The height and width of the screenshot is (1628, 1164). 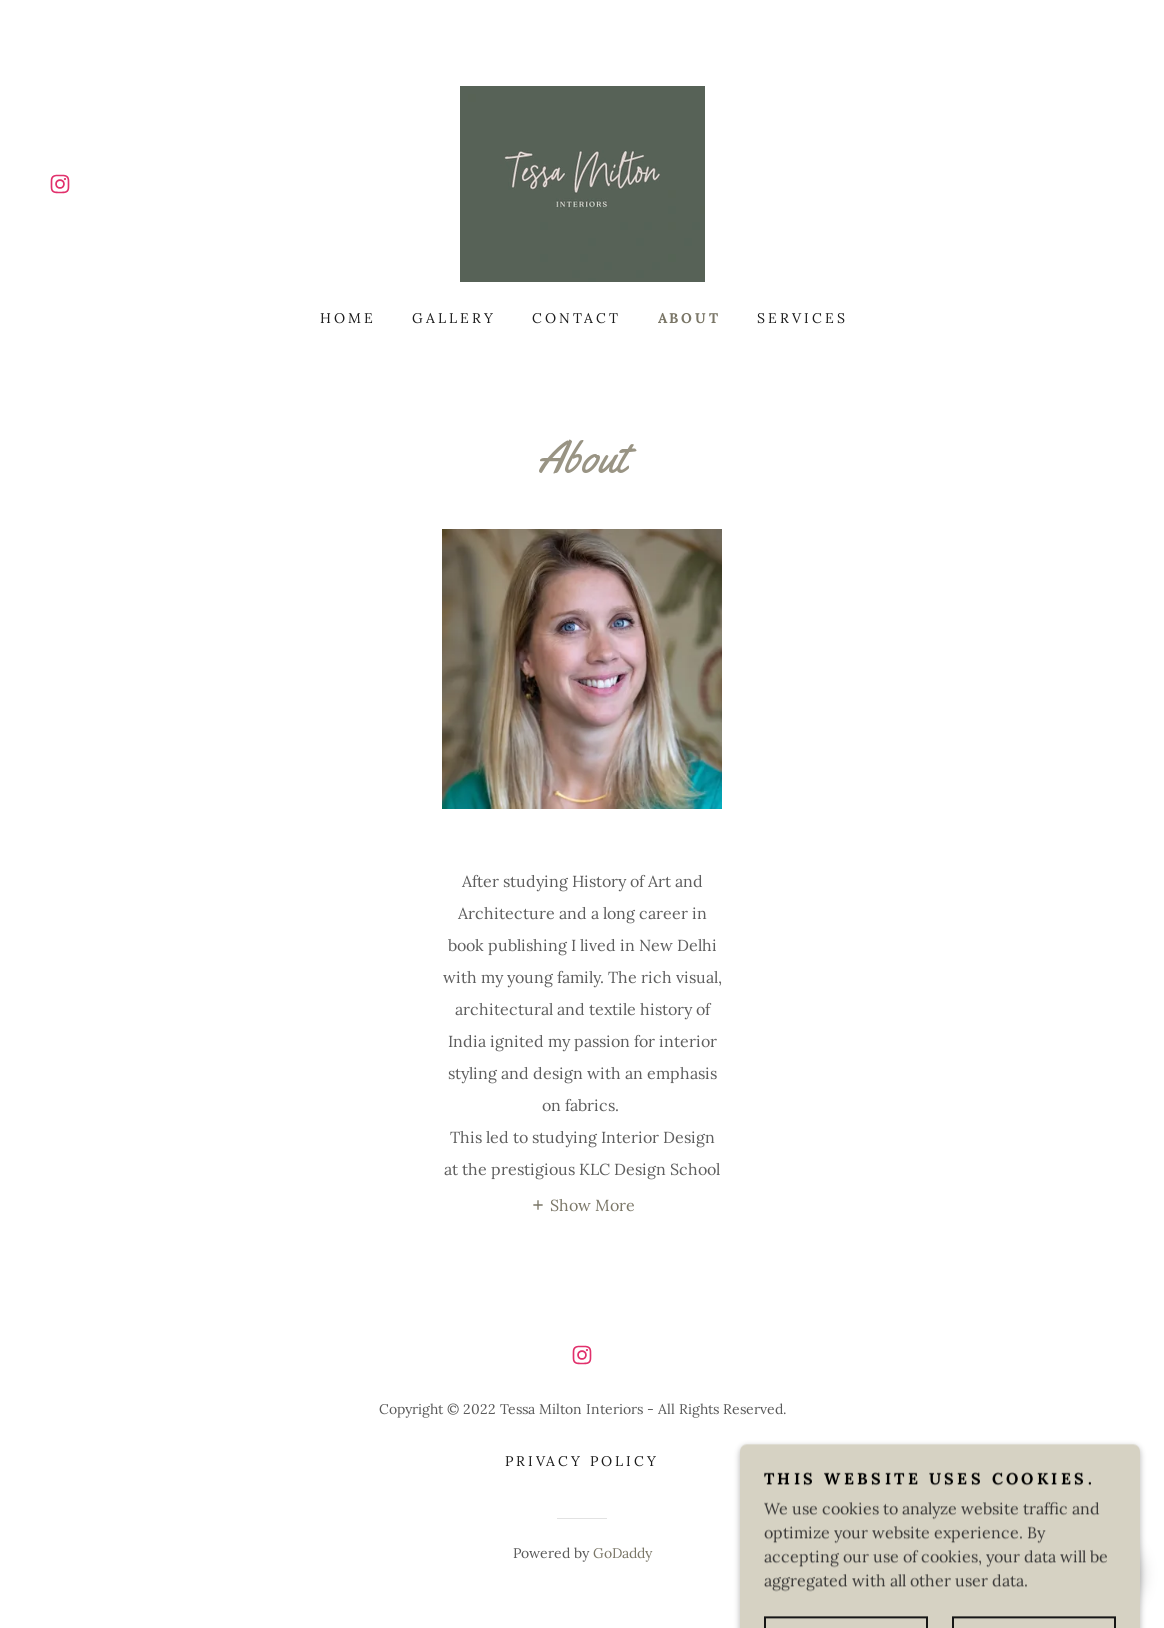 What do you see at coordinates (582, 1461) in the screenshot?
I see `Privacy Policy [link]` at bounding box center [582, 1461].